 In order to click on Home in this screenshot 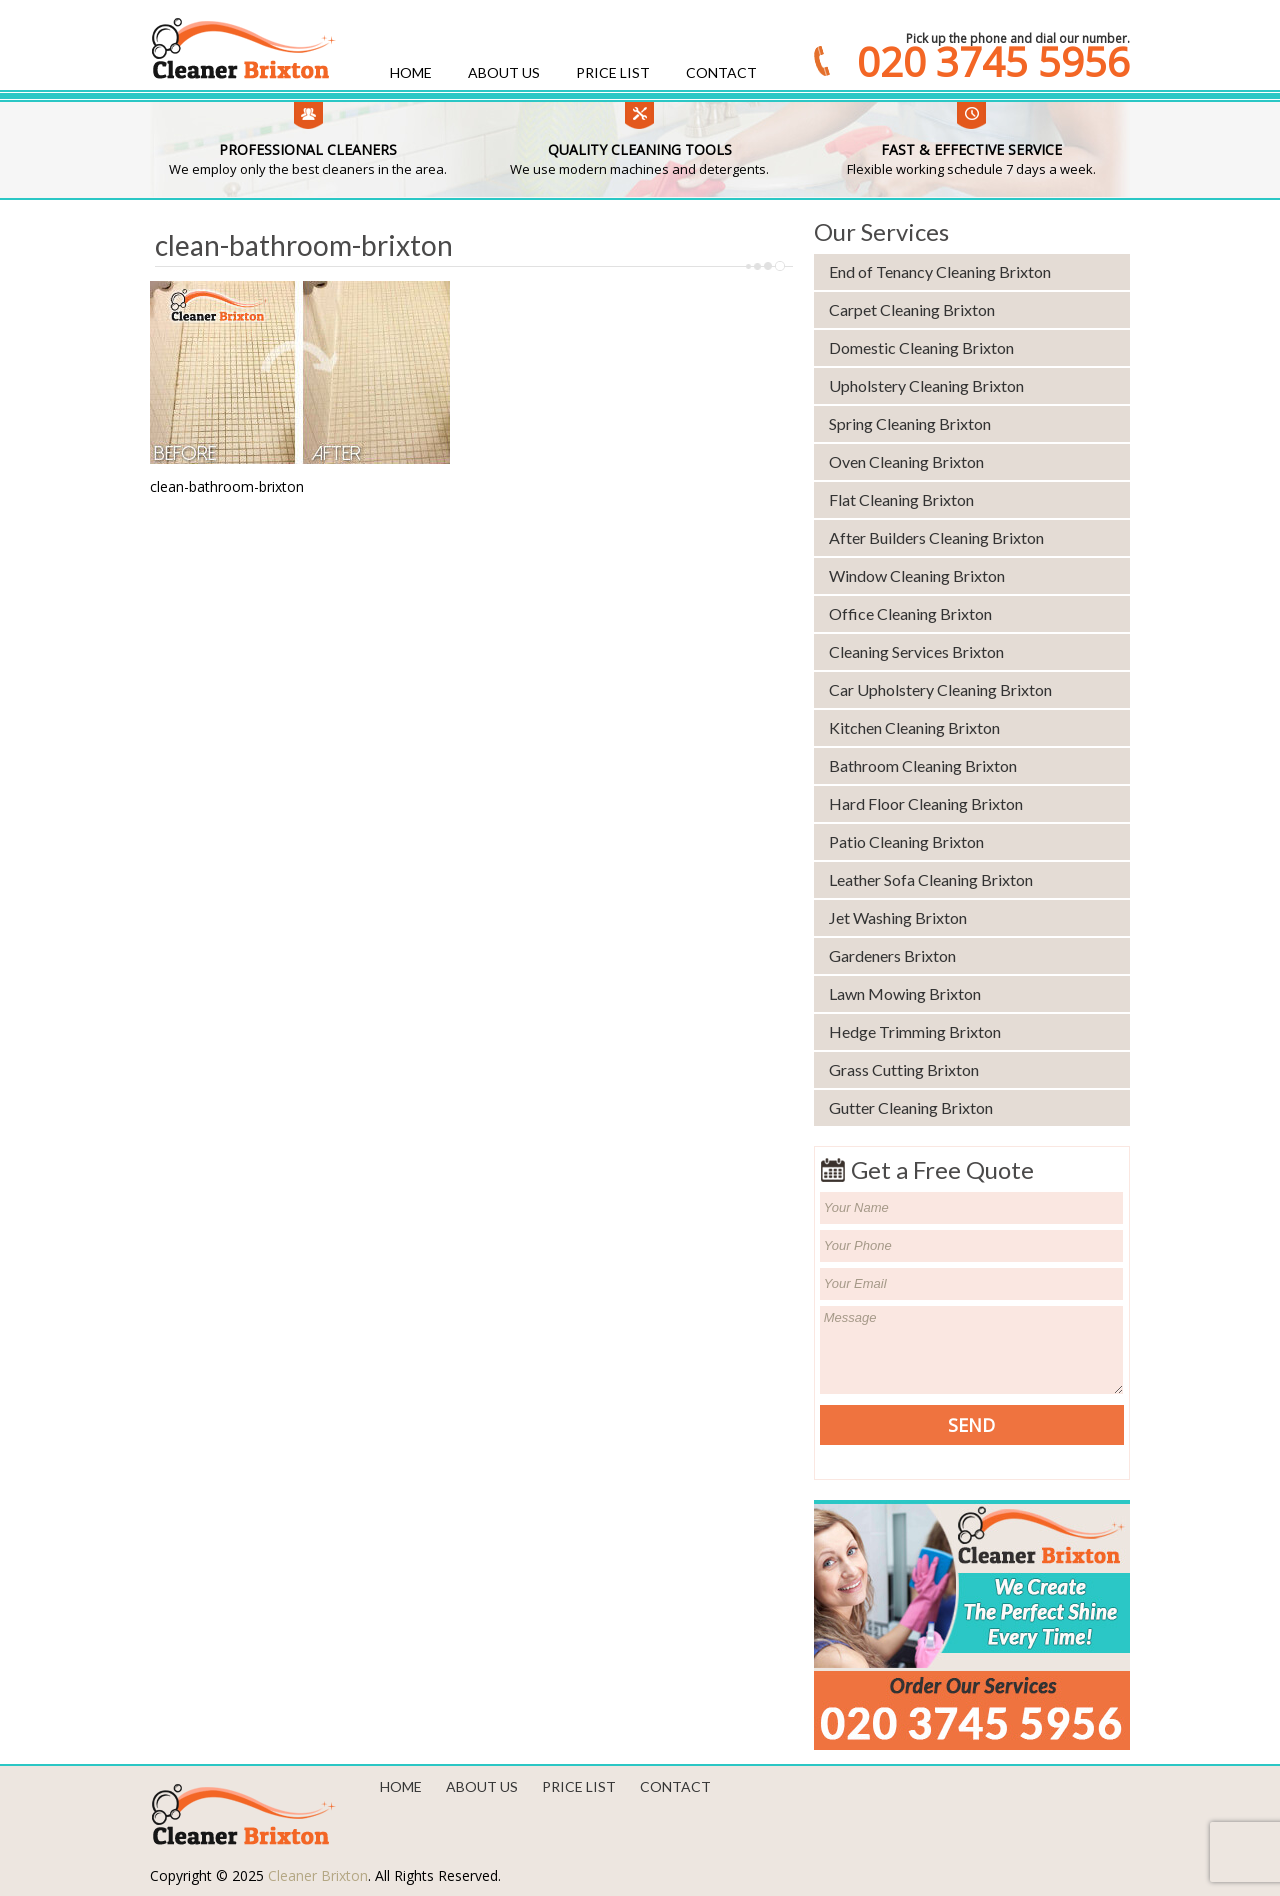, I will do `click(411, 72)`.